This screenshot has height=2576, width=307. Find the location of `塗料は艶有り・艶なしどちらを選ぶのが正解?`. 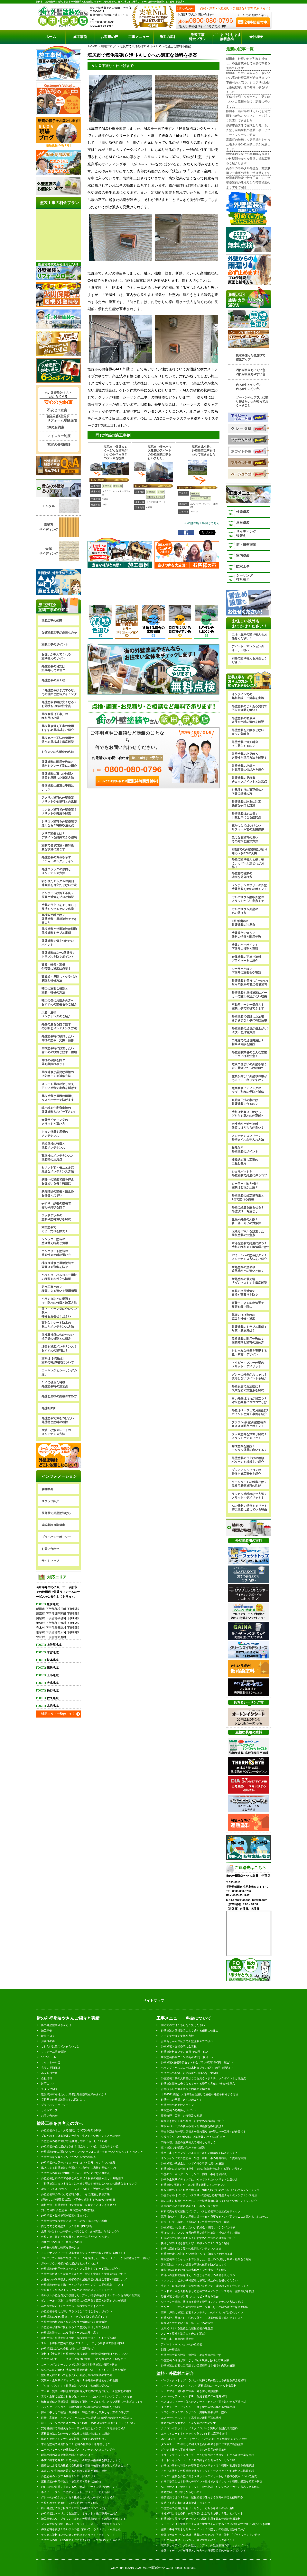

塗料は艶有り・艶なしどちらを選ぶのが正解? is located at coordinates (247, 1113).